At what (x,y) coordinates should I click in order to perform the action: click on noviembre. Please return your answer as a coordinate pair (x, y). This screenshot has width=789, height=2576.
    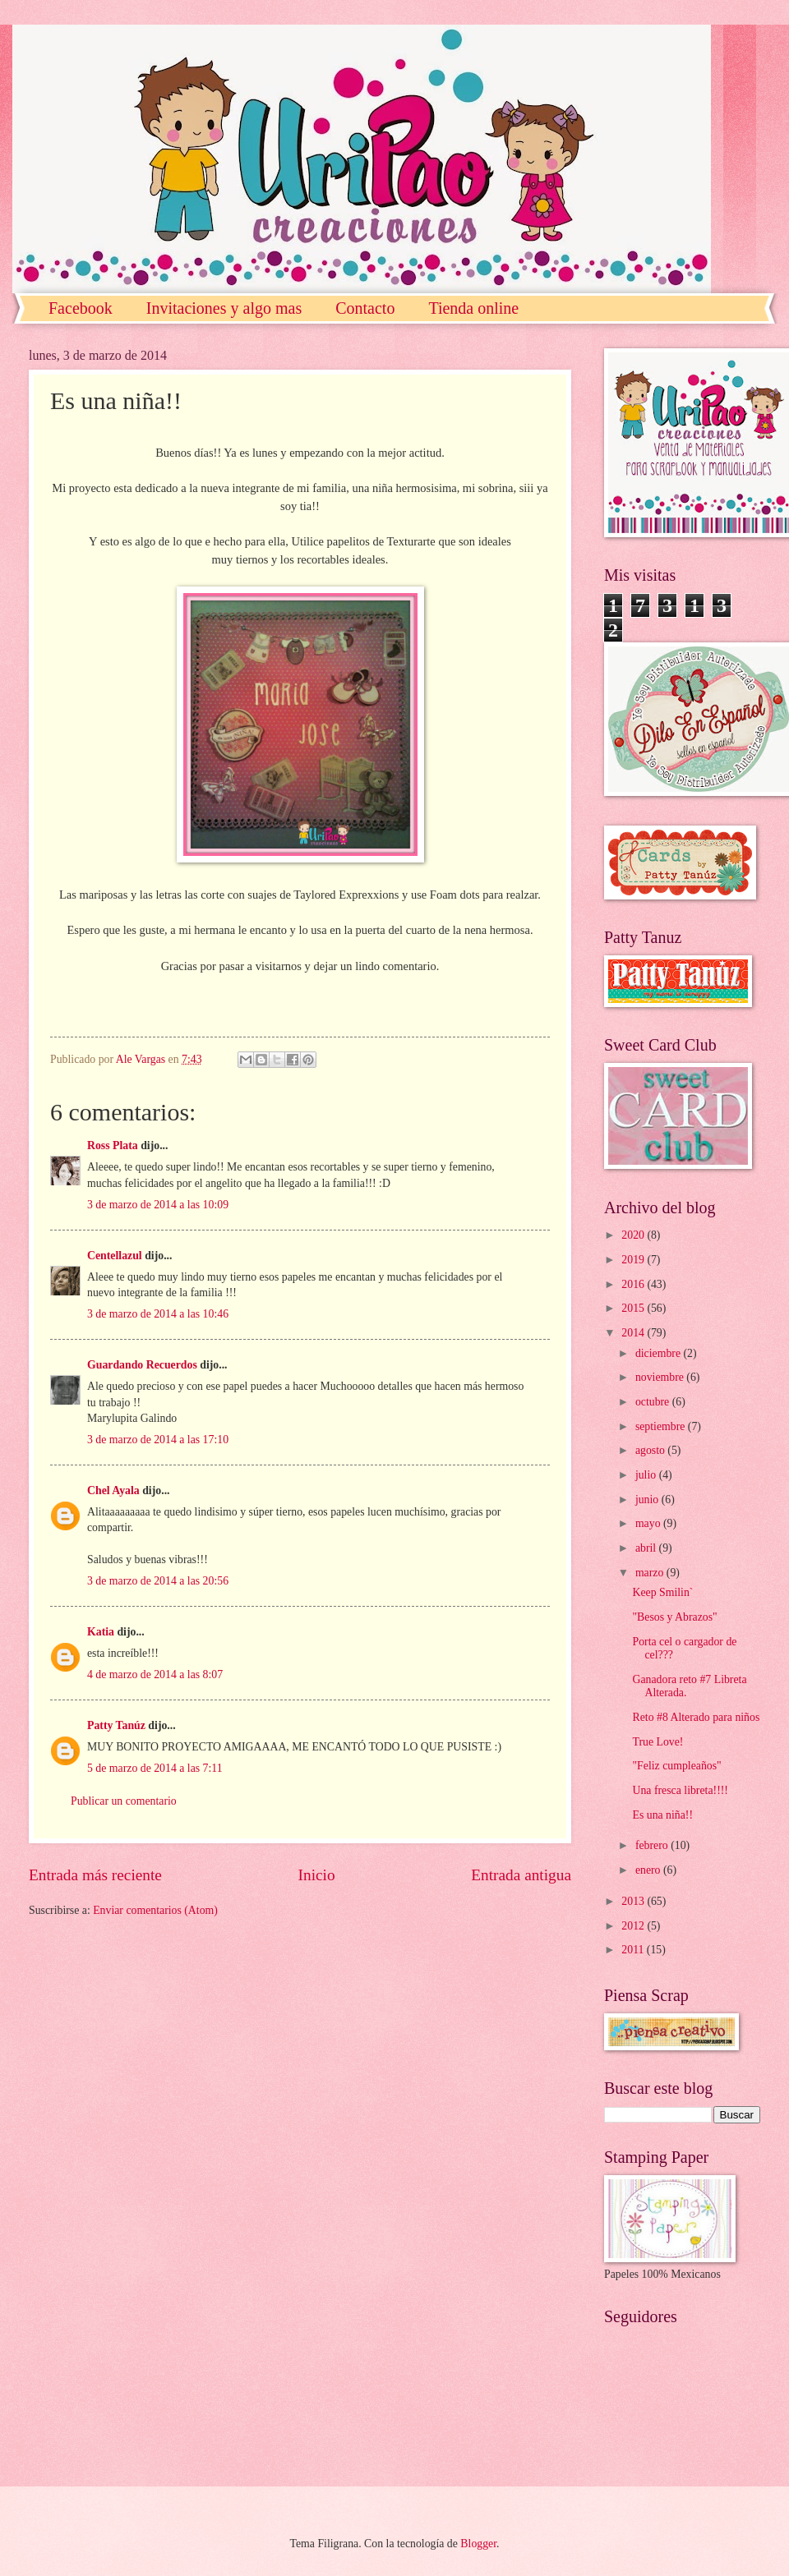
    Looking at the image, I should click on (660, 1377).